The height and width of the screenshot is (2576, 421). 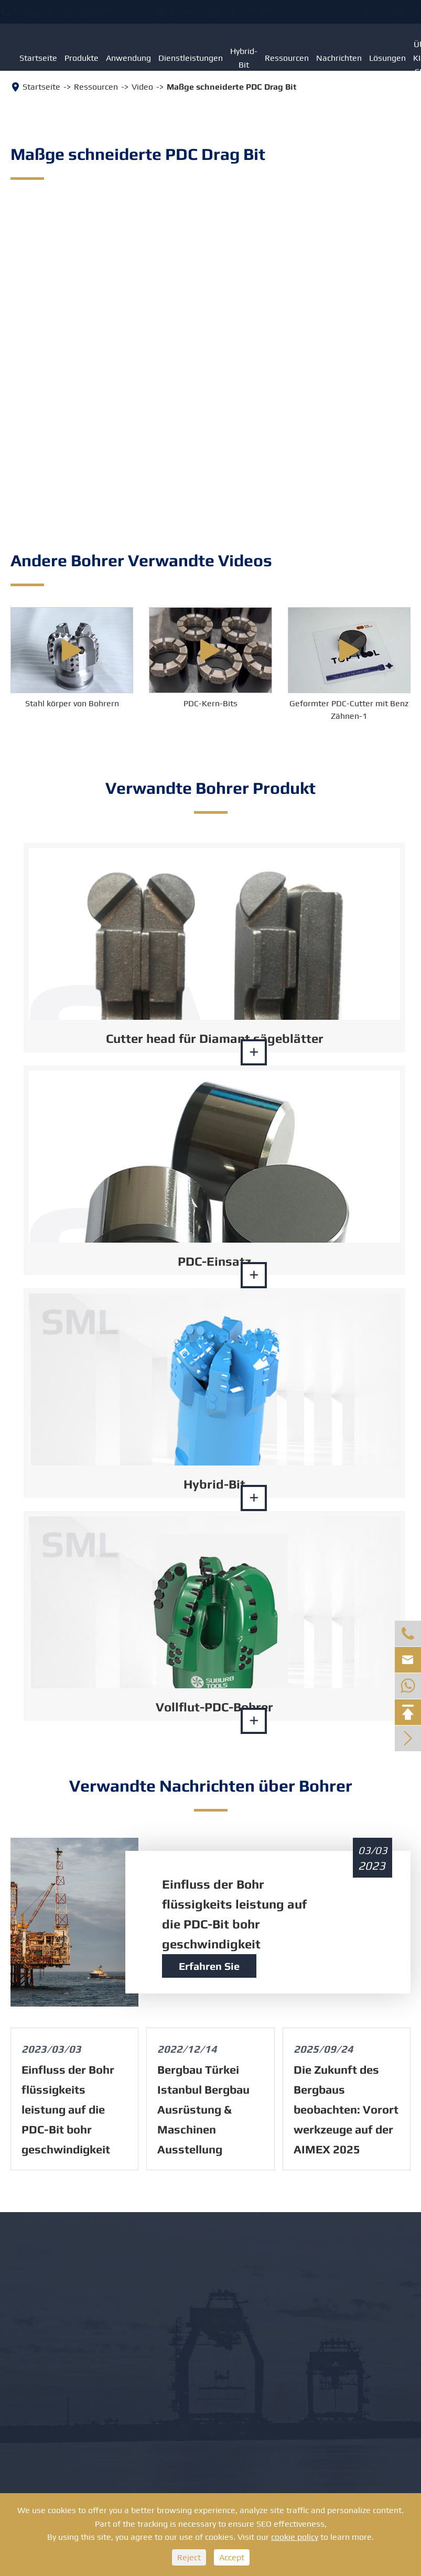 I want to click on Ressourcen, so click(x=287, y=58).